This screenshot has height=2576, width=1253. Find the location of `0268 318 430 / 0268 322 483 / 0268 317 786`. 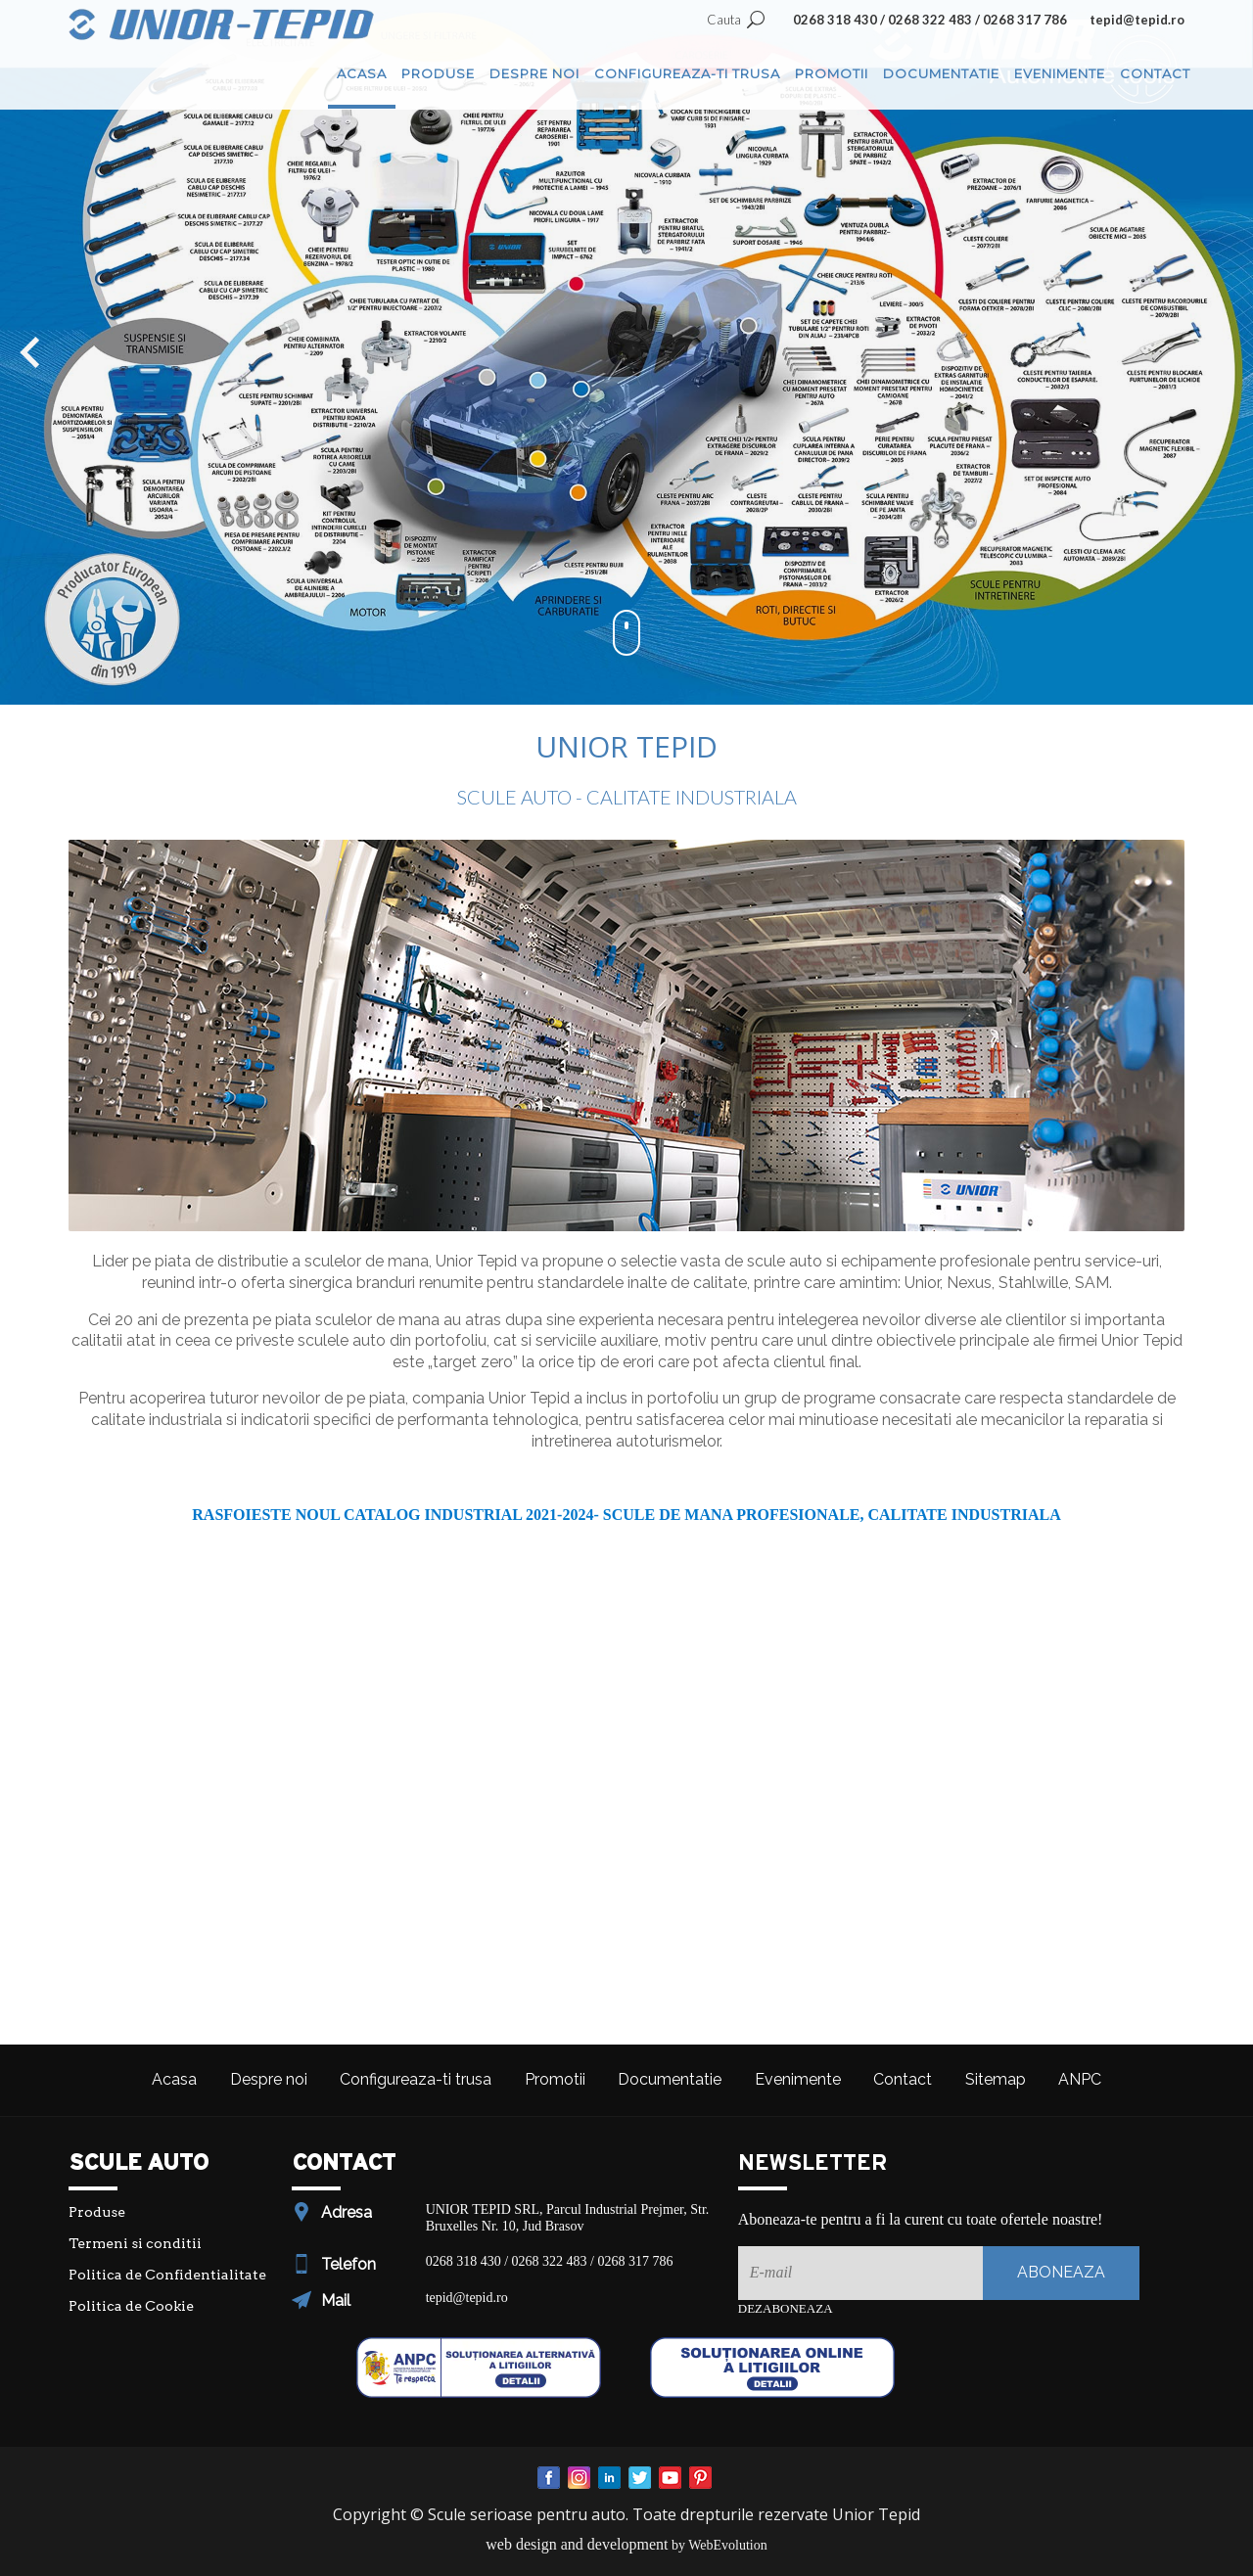

0268 318 430 / 0268 322 483 / 0268 317 786 is located at coordinates (930, 19).